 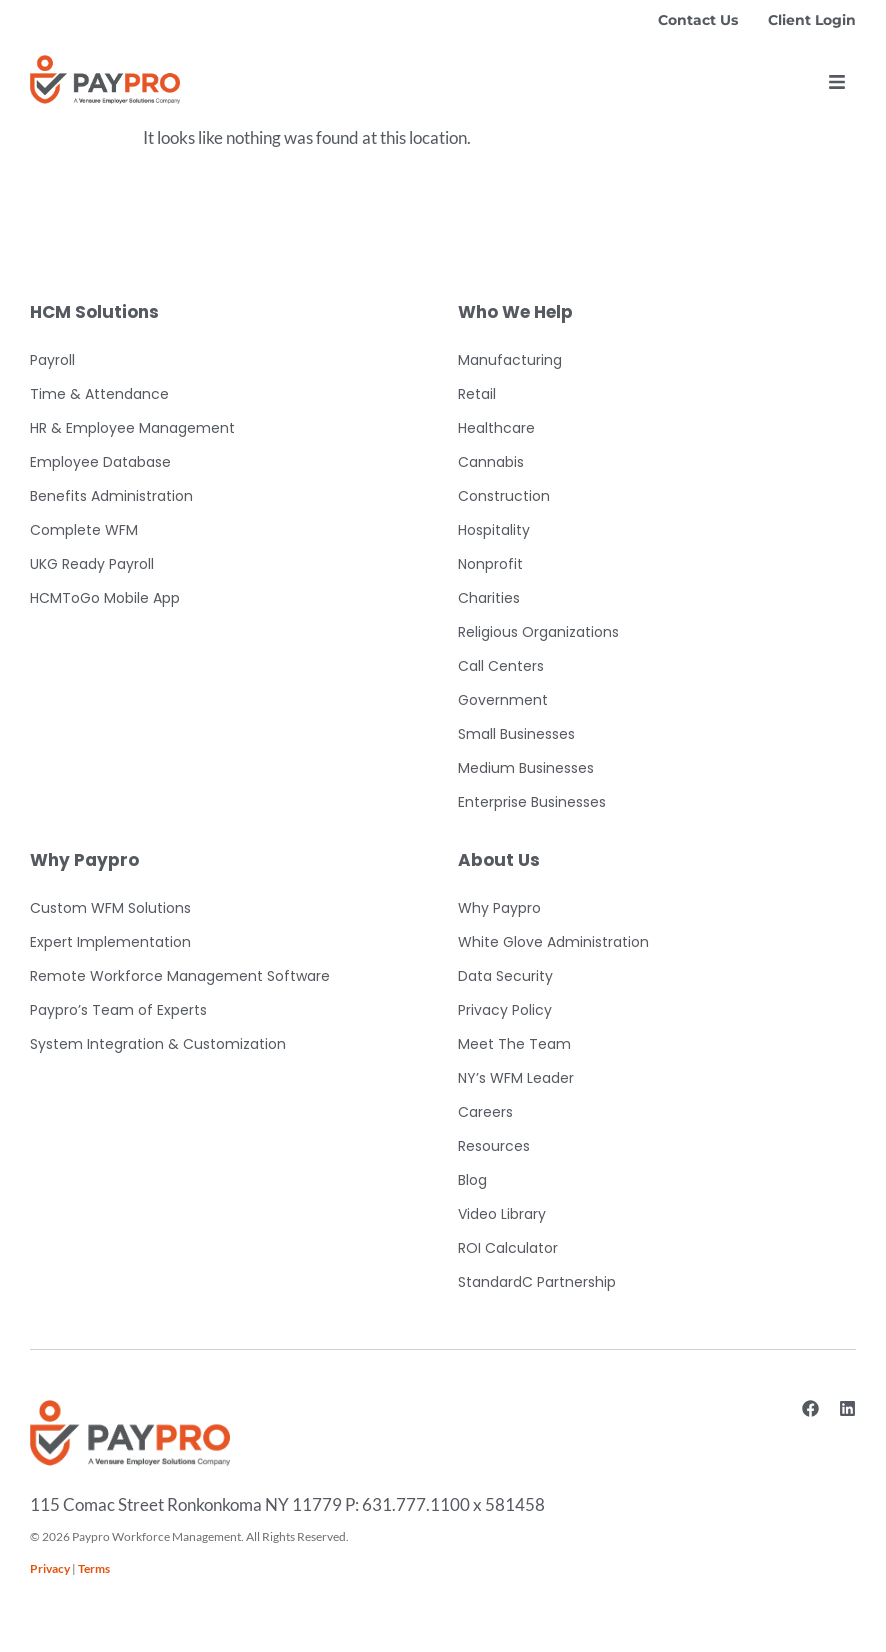 I want to click on Retail, so click(x=477, y=394).